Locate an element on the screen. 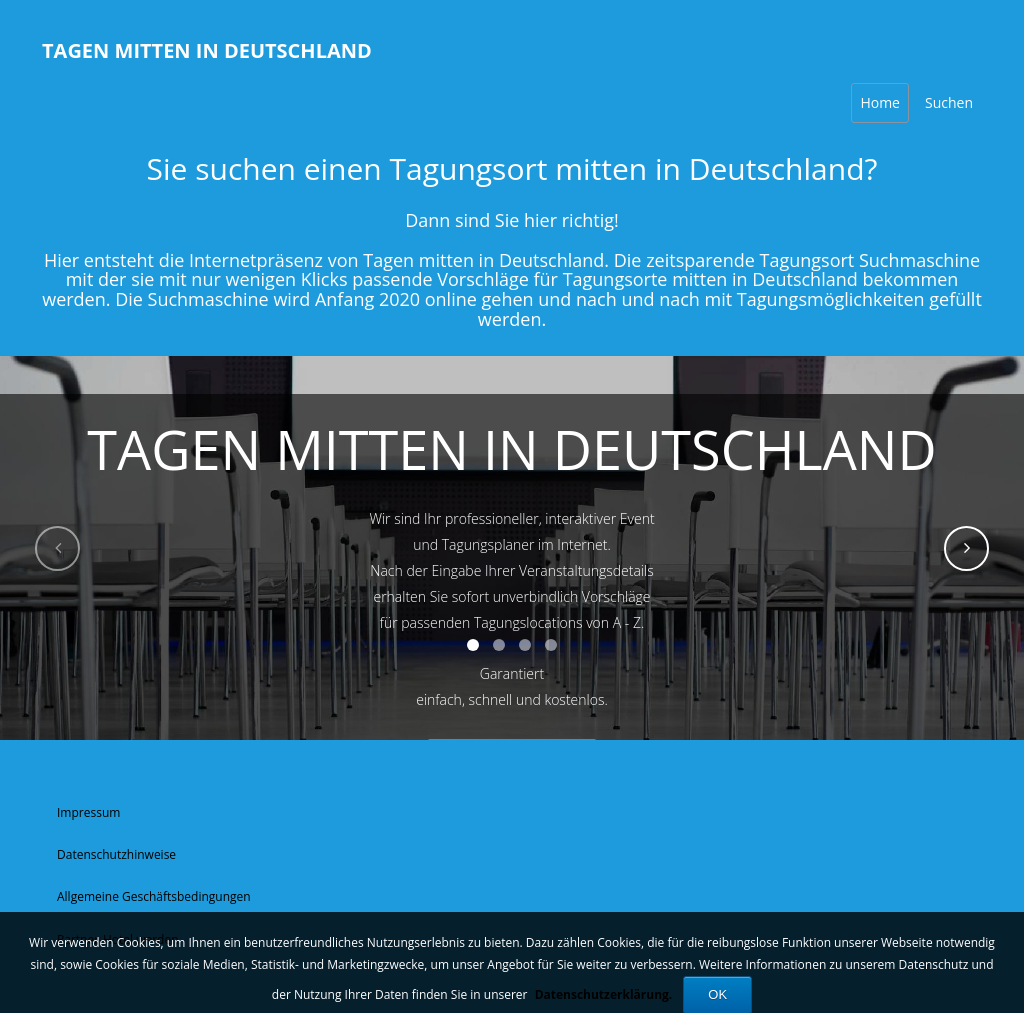  Home is located at coordinates (880, 102).